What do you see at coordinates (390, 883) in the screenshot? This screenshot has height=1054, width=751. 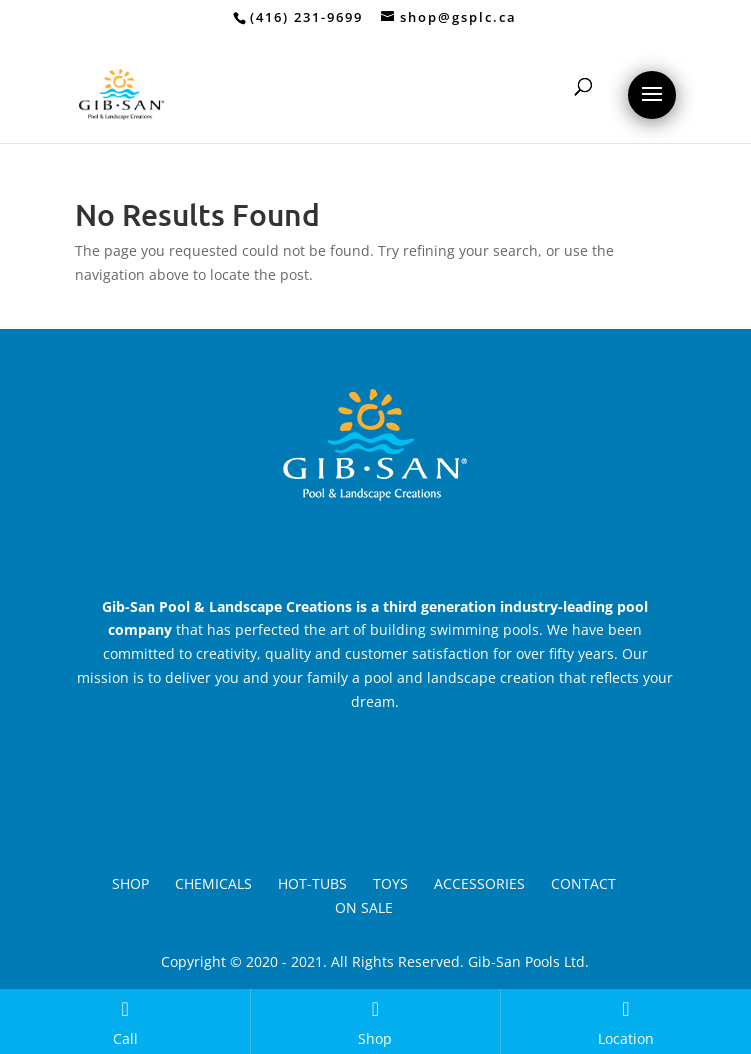 I see `Toys` at bounding box center [390, 883].